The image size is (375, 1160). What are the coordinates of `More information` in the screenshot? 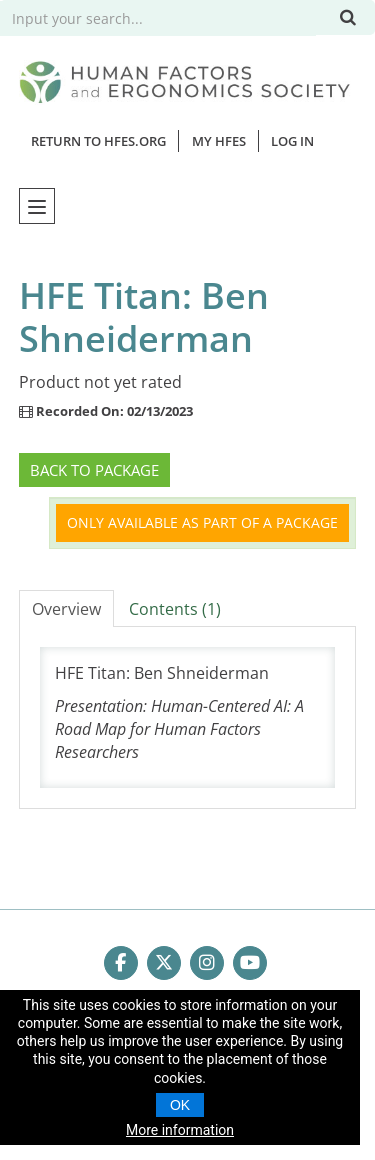 It's located at (180, 1130).